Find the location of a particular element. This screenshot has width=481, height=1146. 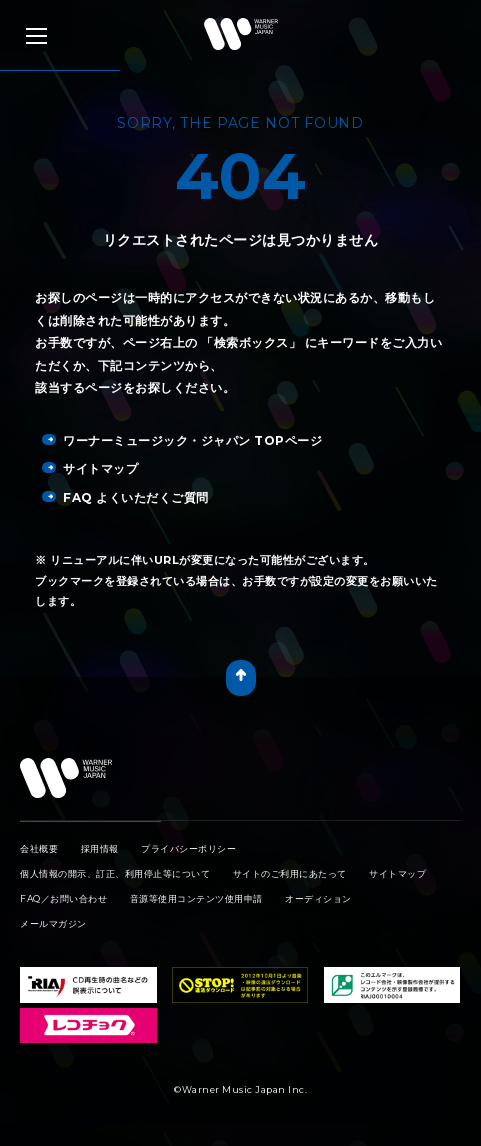

オーディション is located at coordinates (318, 898).